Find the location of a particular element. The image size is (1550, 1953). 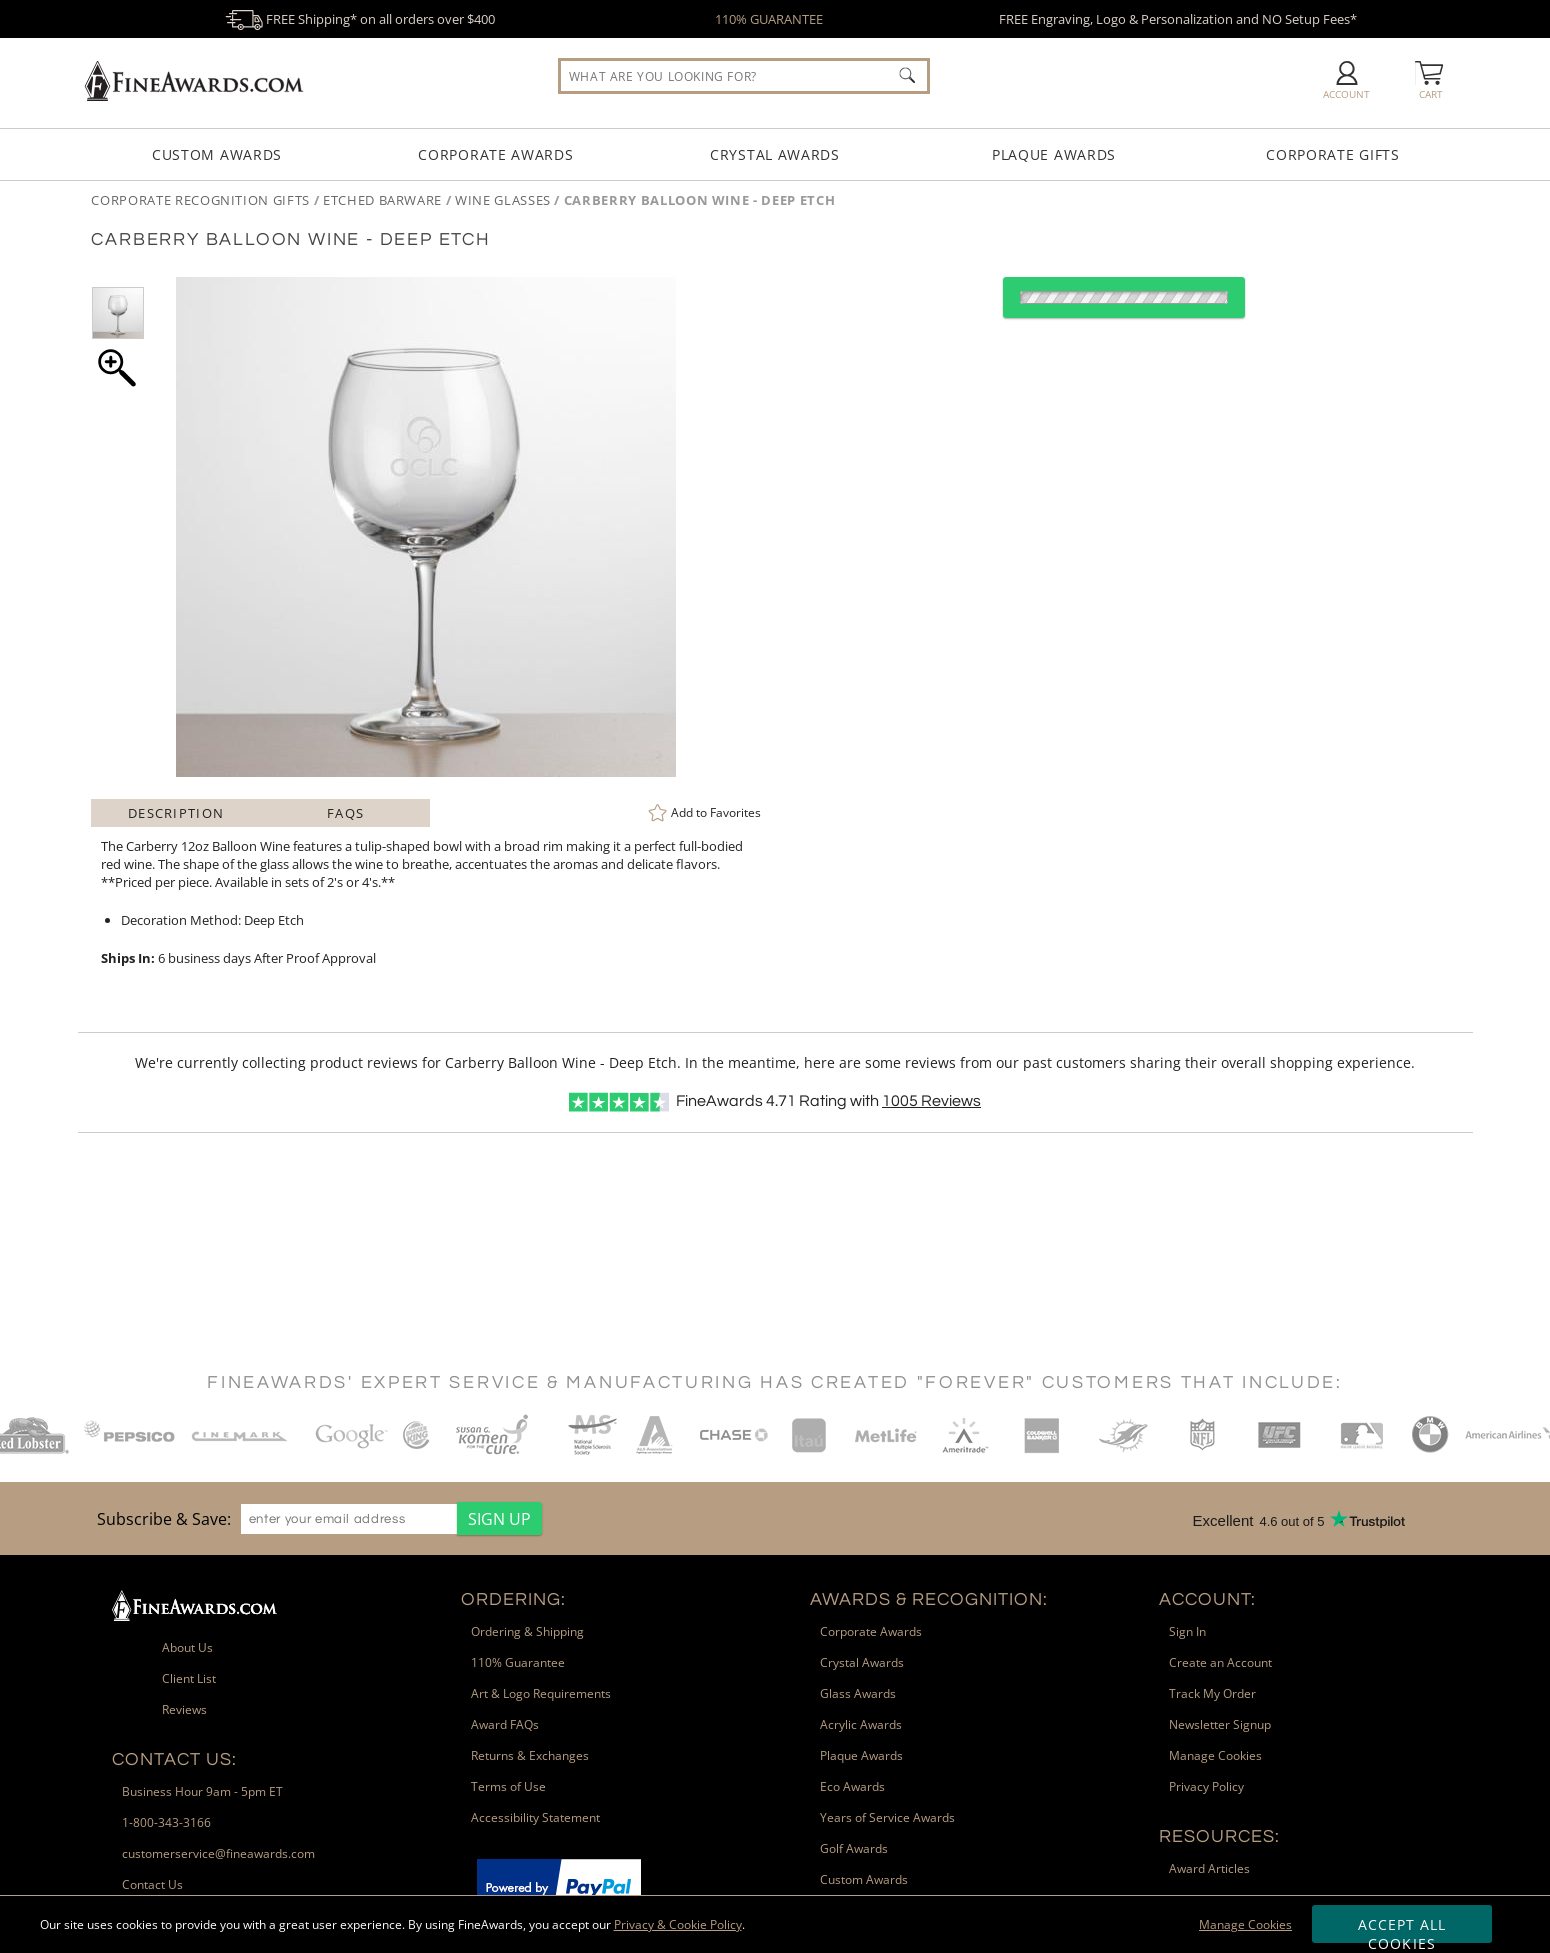

Ordering & Shipping [link] is located at coordinates (527, 1631).